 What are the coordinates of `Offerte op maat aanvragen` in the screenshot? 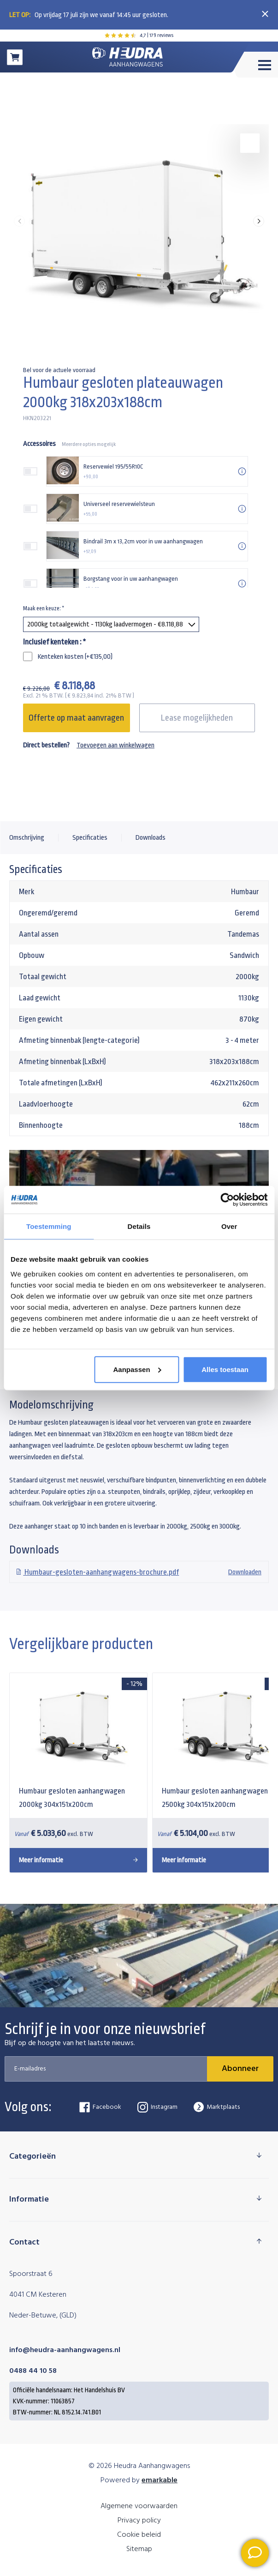 It's located at (76, 718).